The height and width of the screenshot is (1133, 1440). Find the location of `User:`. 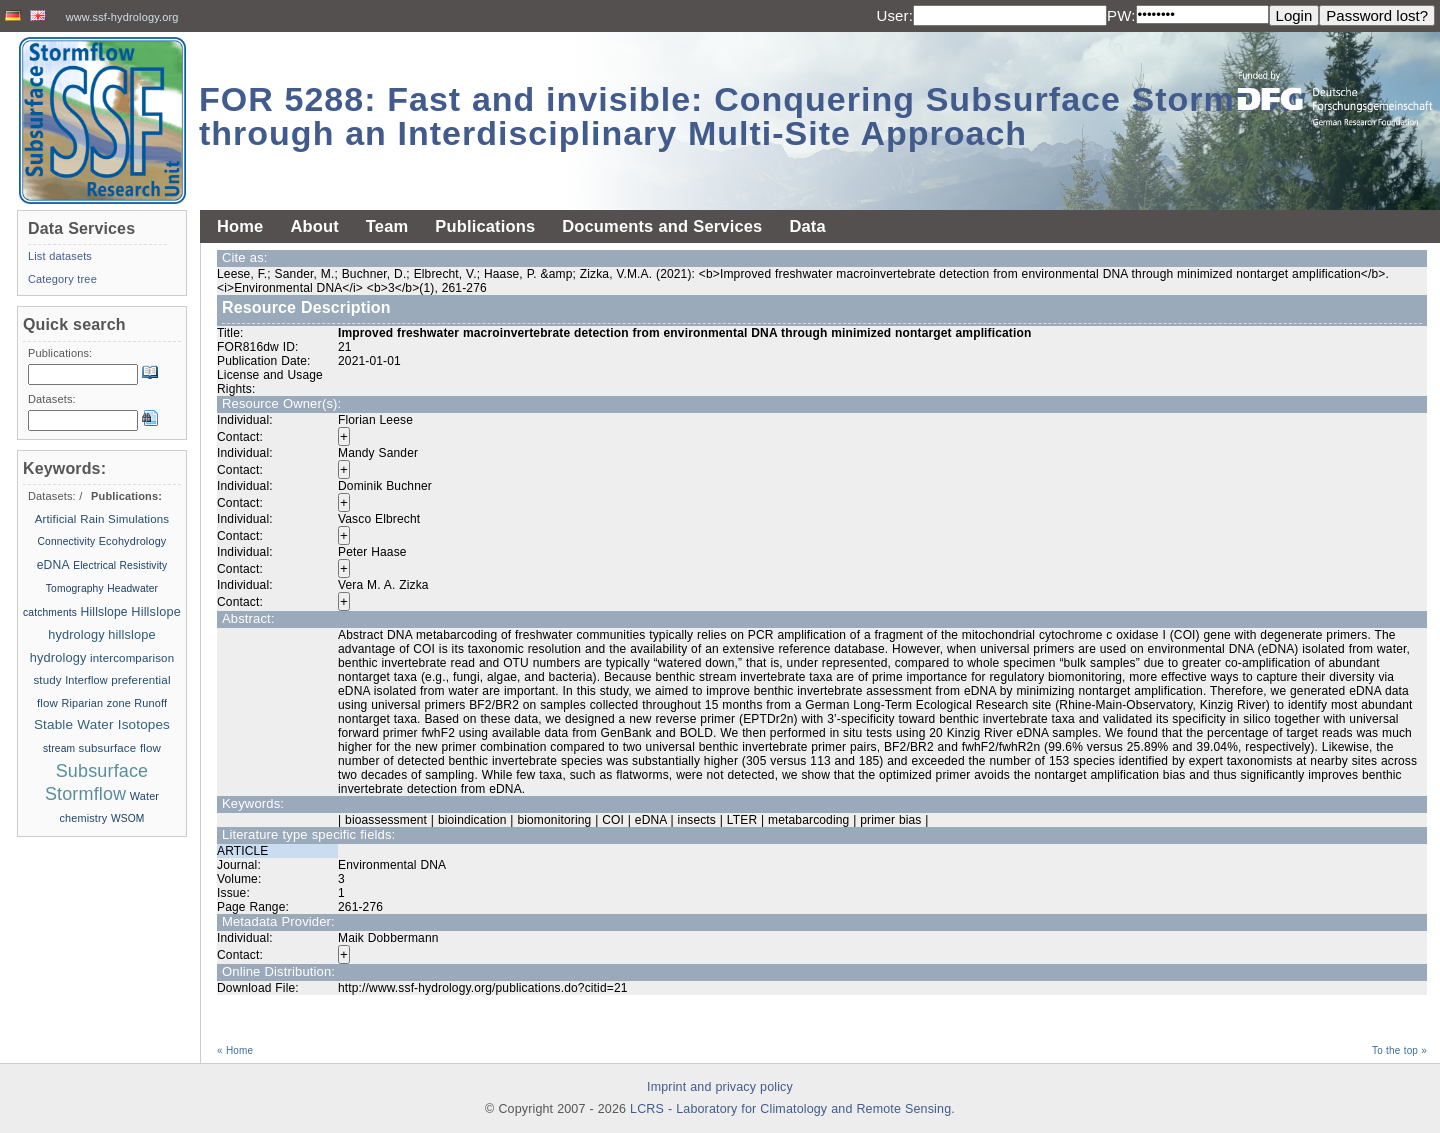

User: is located at coordinates (894, 15).